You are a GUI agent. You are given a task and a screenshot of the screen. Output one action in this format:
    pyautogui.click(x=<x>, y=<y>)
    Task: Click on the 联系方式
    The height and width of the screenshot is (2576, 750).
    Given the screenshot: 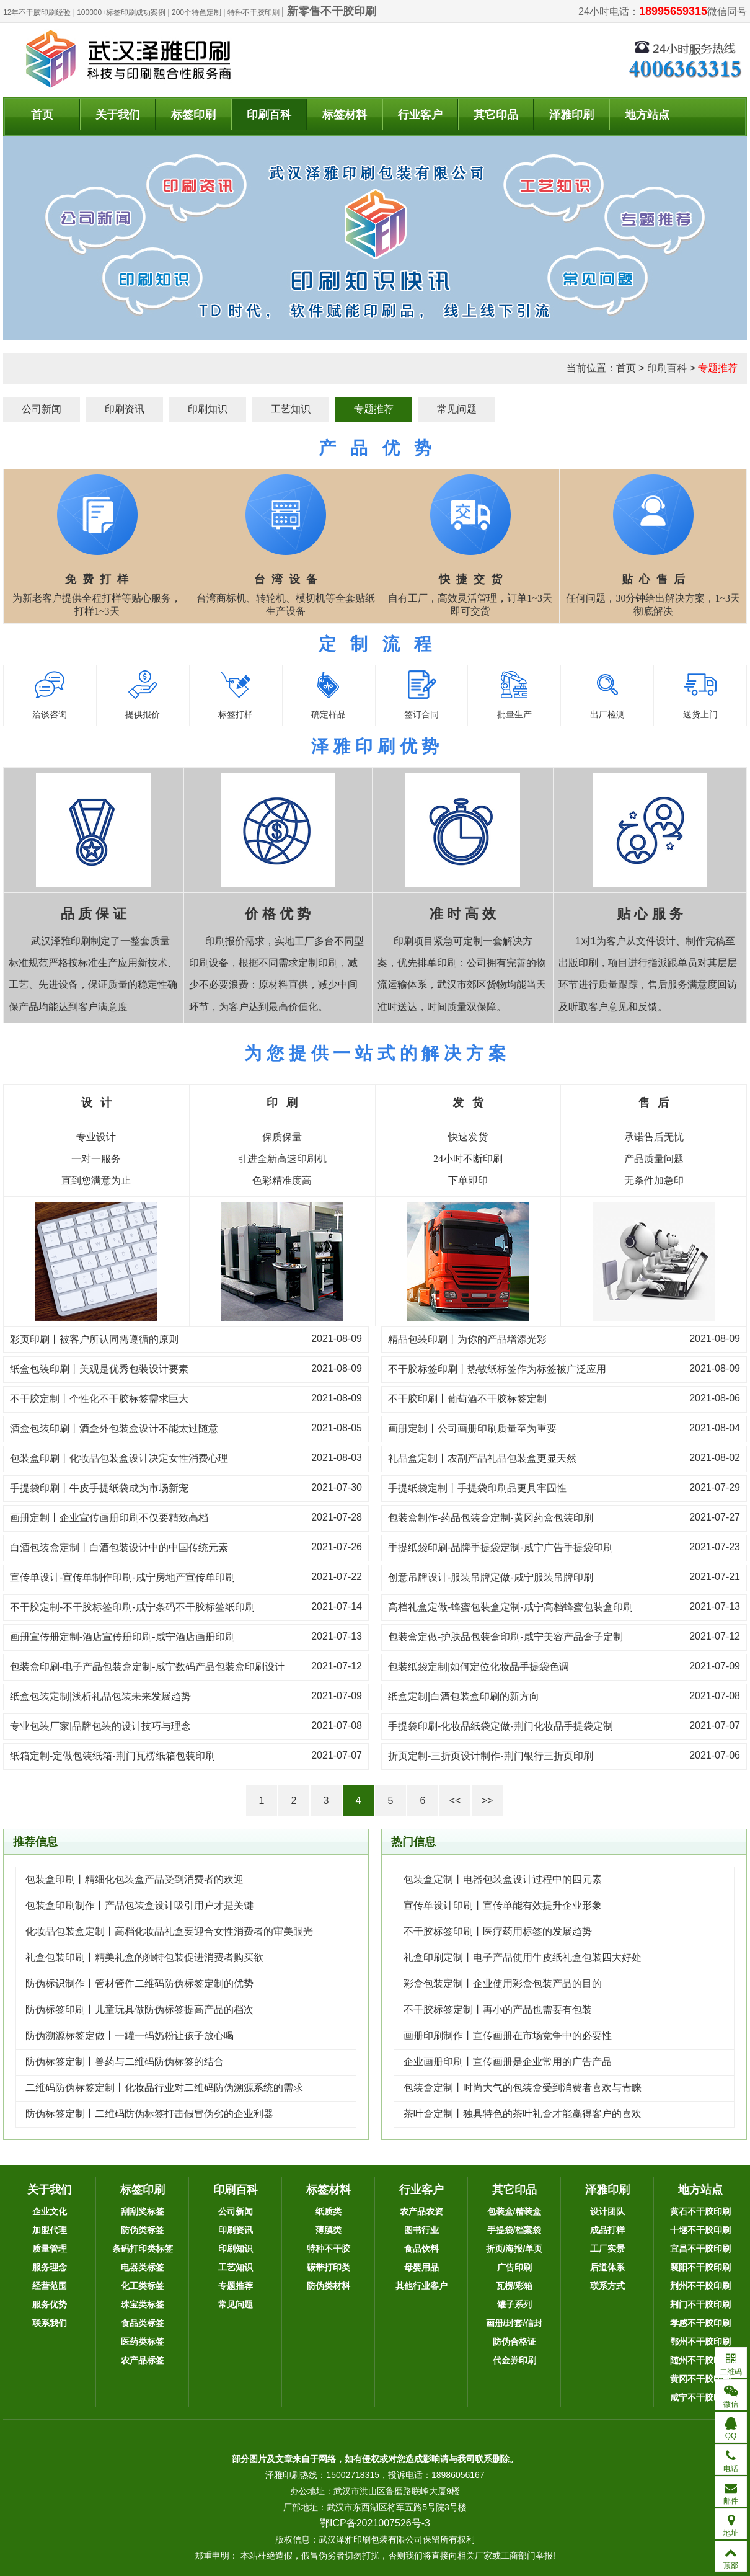 What is the action you would take?
    pyautogui.click(x=607, y=2286)
    